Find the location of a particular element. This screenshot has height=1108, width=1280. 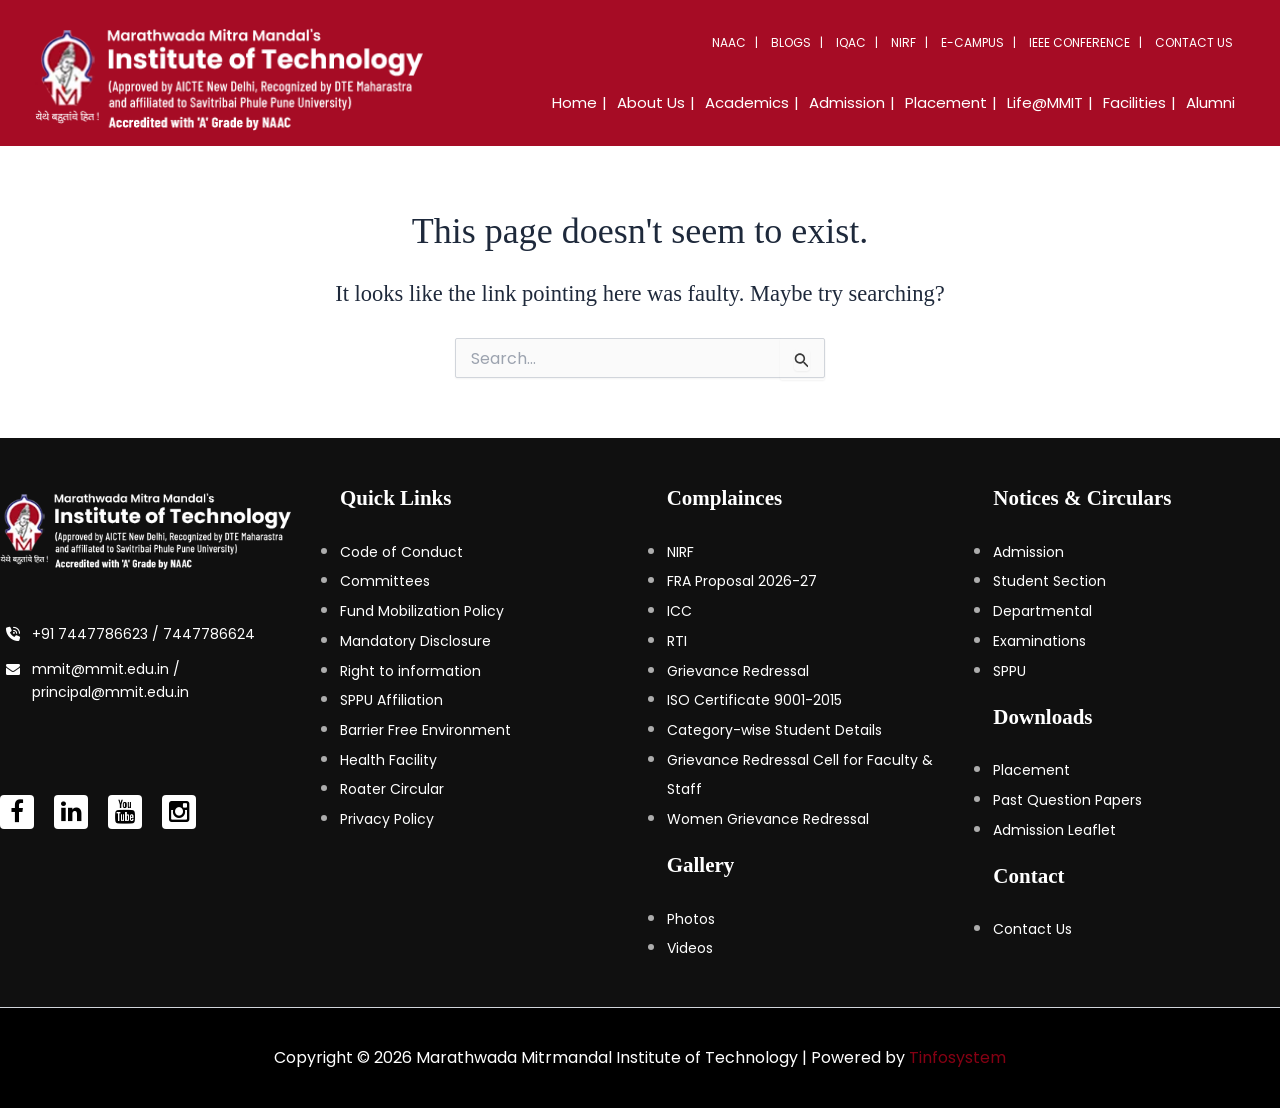

Committees is located at coordinates (385, 581).